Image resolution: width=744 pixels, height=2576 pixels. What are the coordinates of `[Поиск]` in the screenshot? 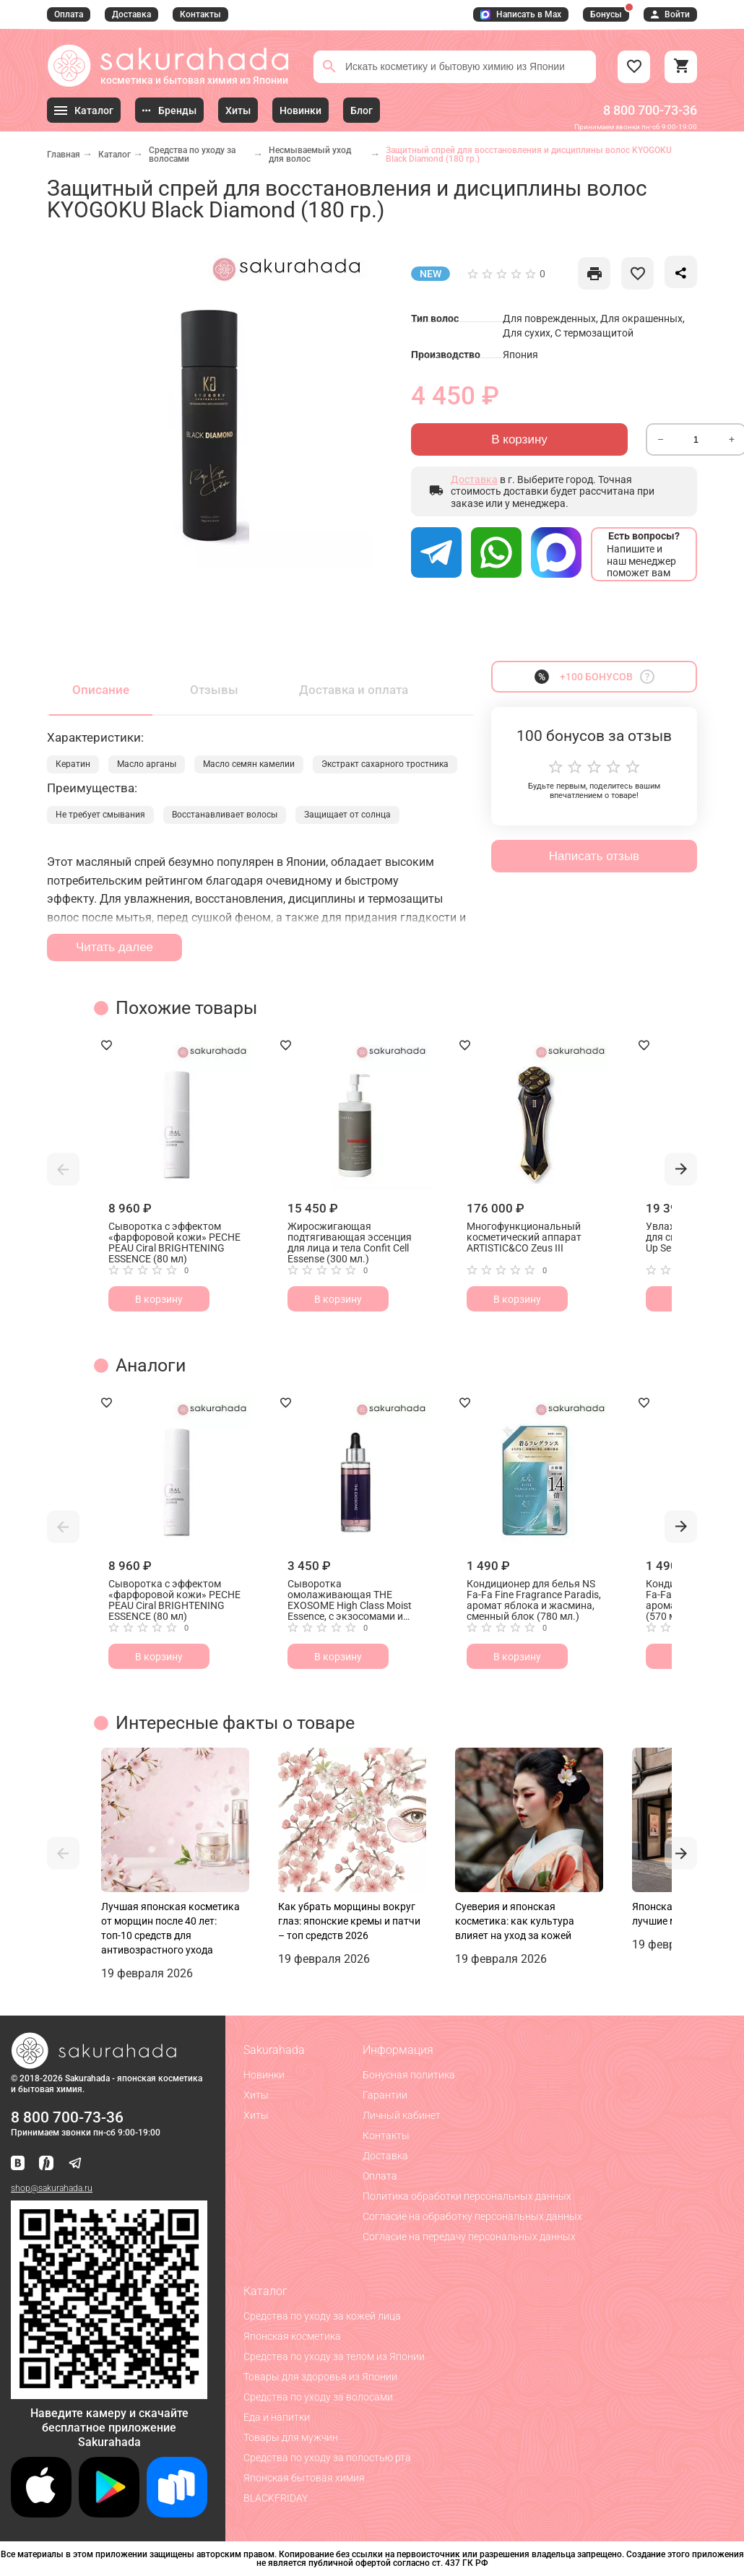 It's located at (329, 66).